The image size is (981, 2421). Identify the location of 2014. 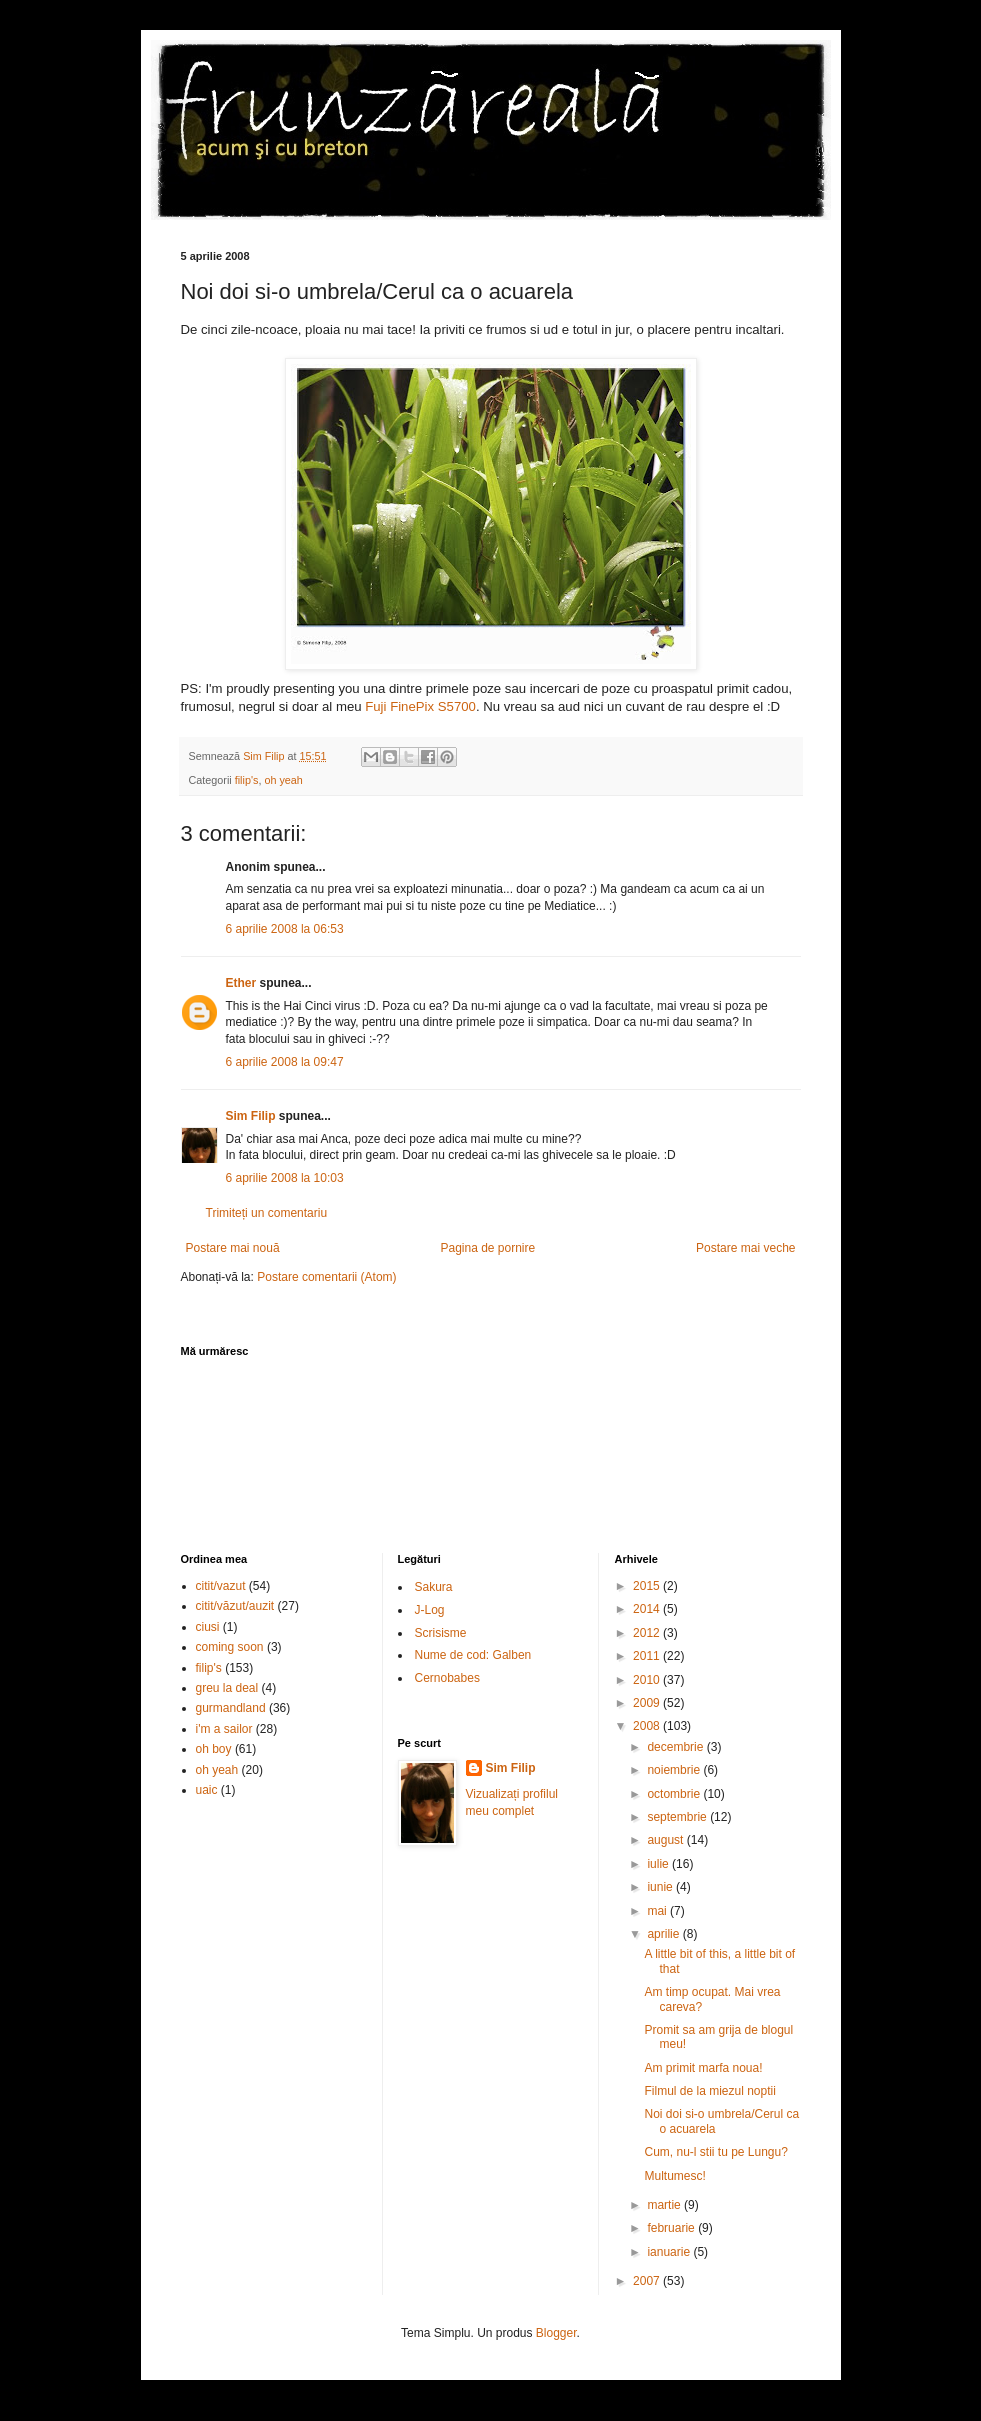
(648, 1609).